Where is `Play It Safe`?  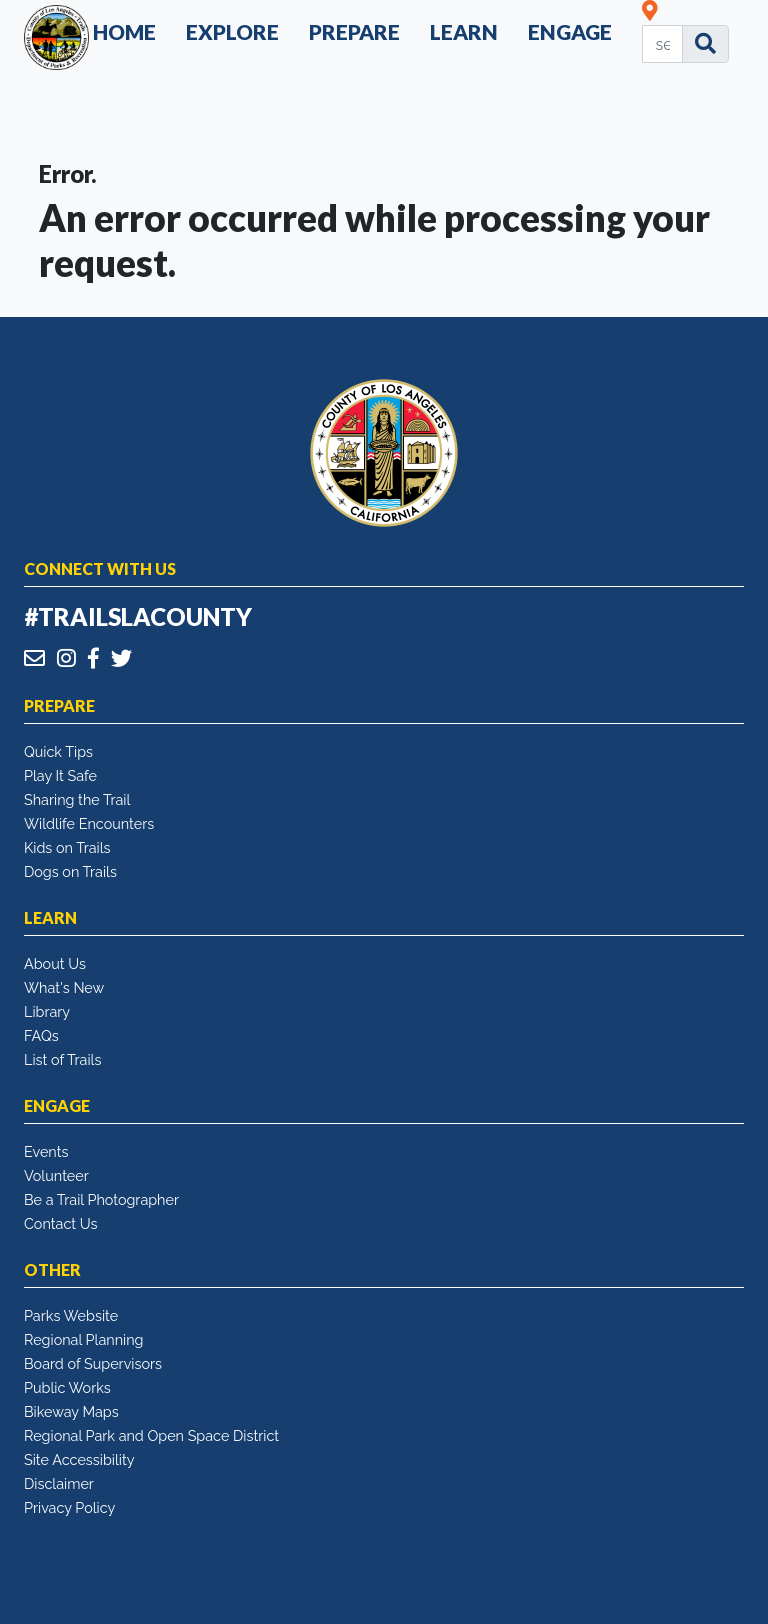 Play It Safe is located at coordinates (60, 775).